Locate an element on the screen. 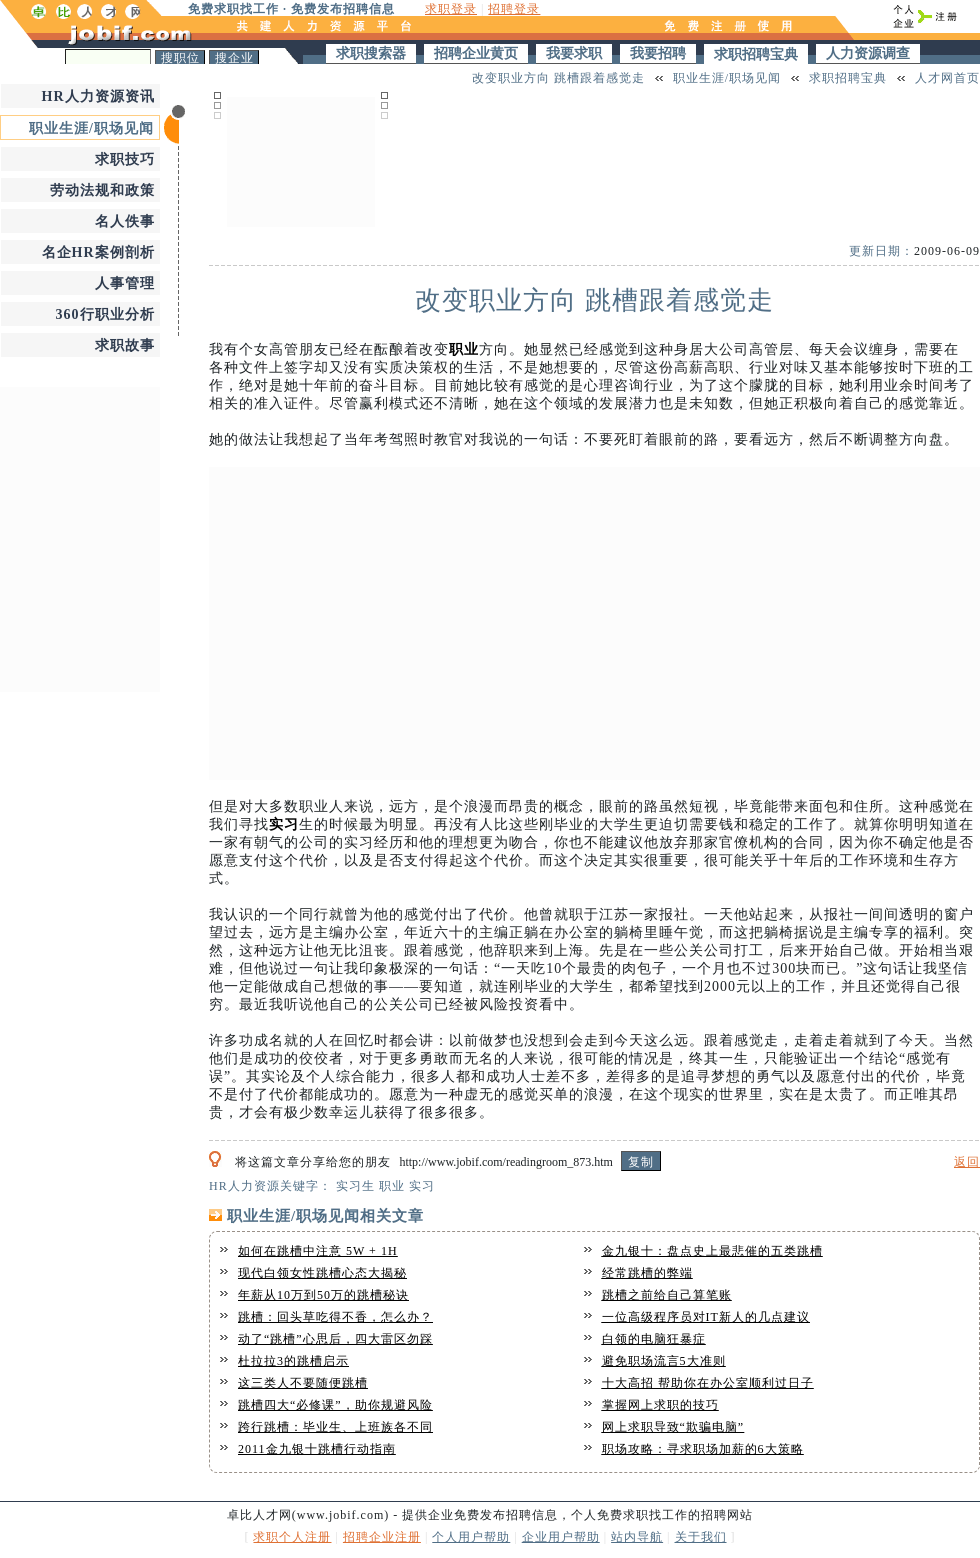  个人用户帮助 is located at coordinates (471, 1537).